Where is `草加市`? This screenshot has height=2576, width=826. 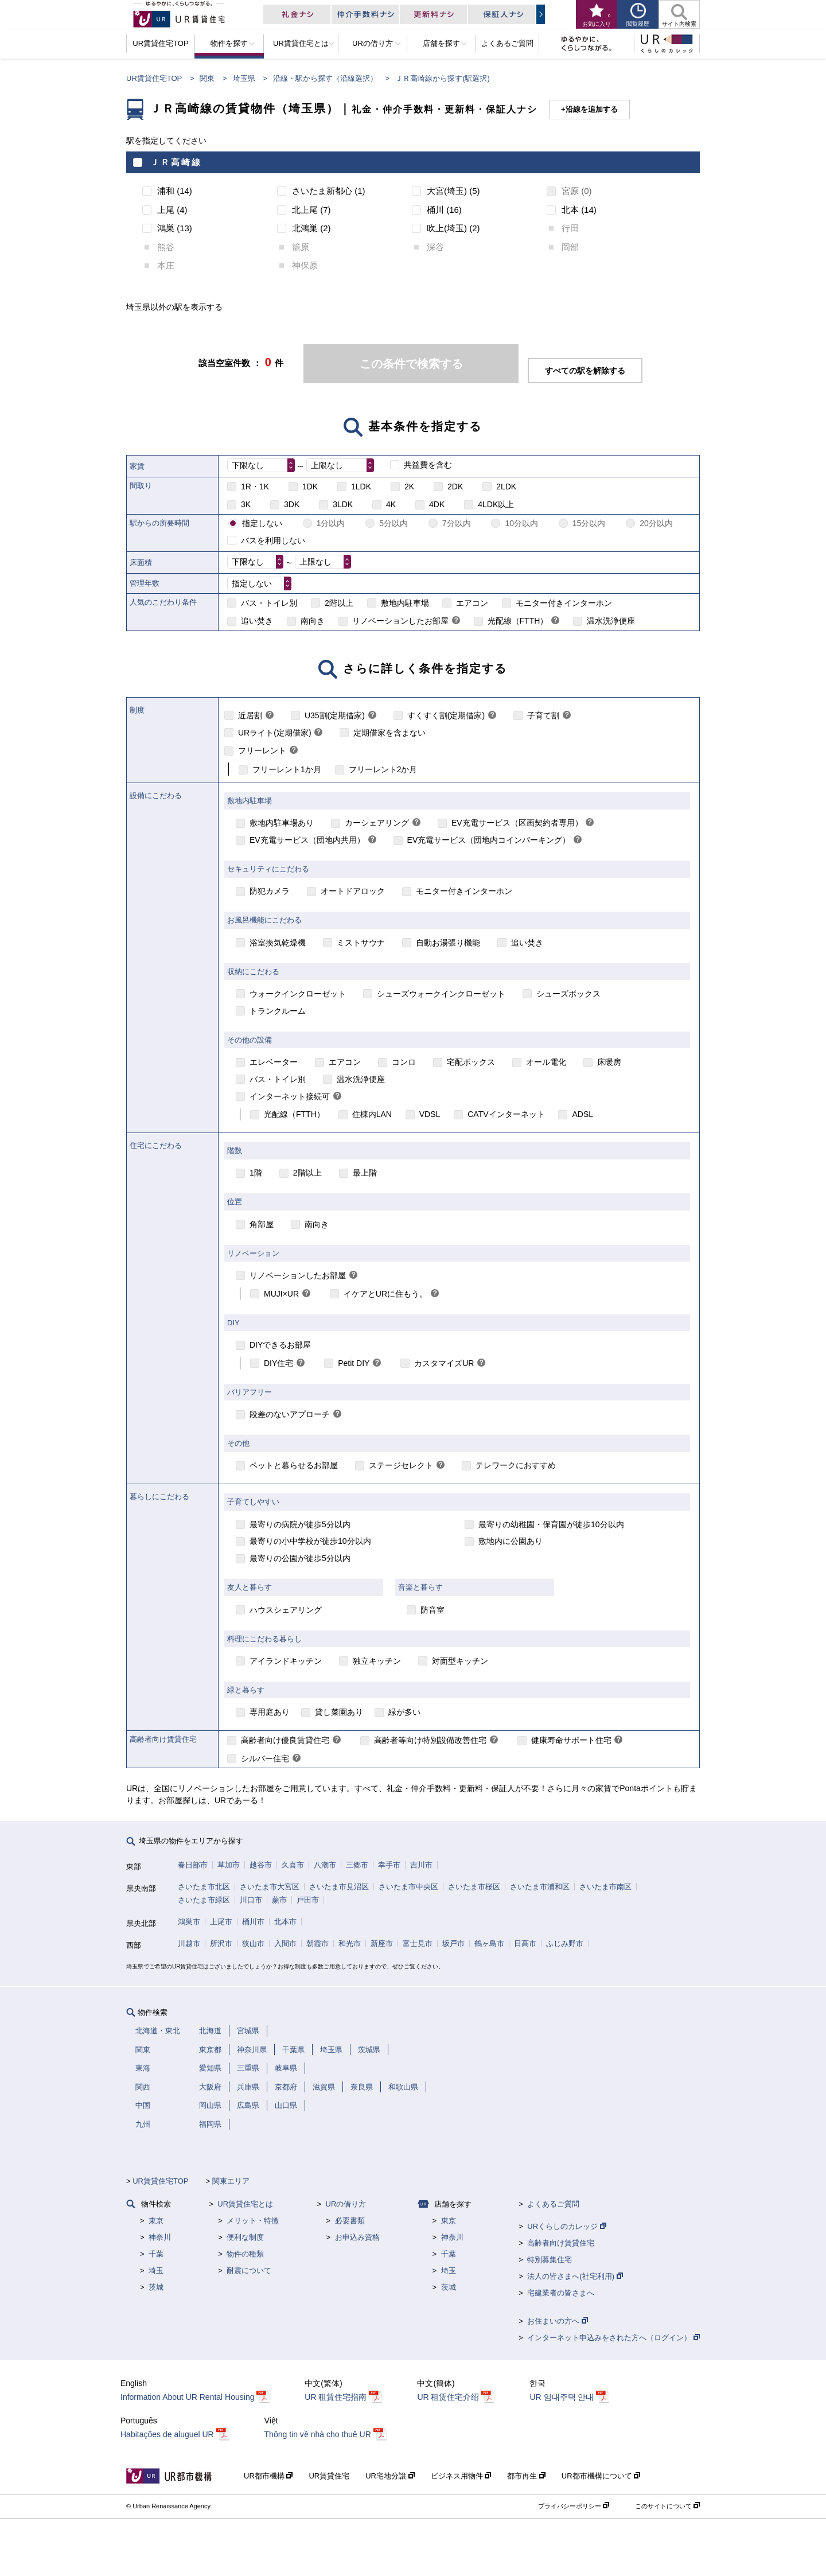
草加市 is located at coordinates (228, 1865).